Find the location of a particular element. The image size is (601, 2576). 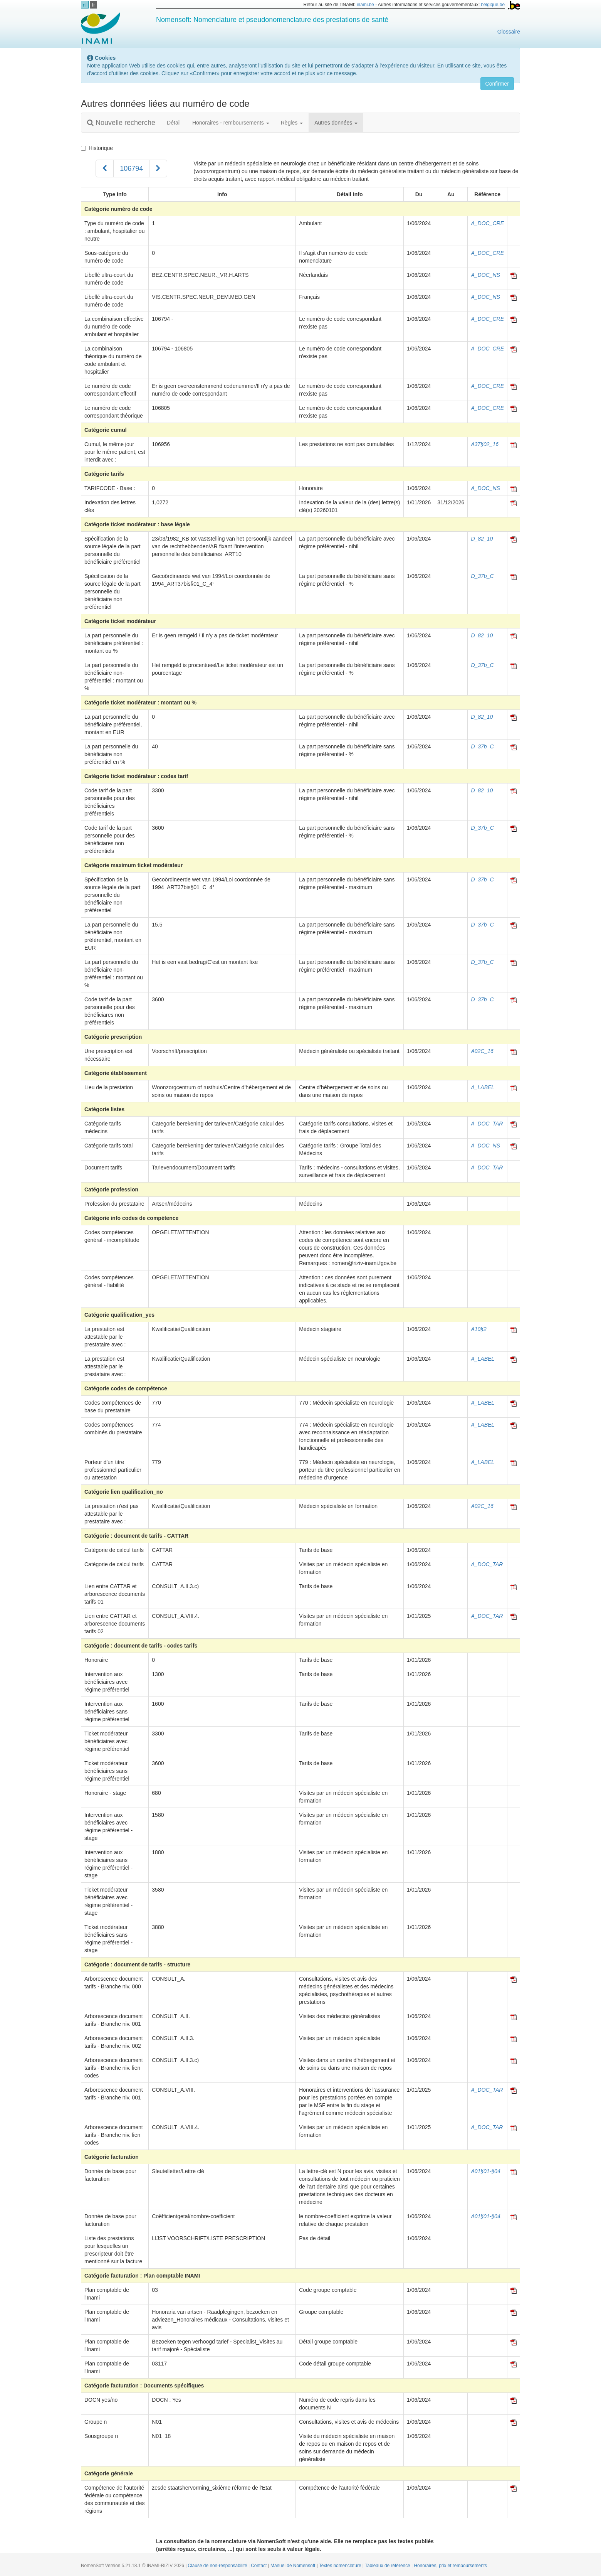

A_LABEL is located at coordinates (482, 1087).